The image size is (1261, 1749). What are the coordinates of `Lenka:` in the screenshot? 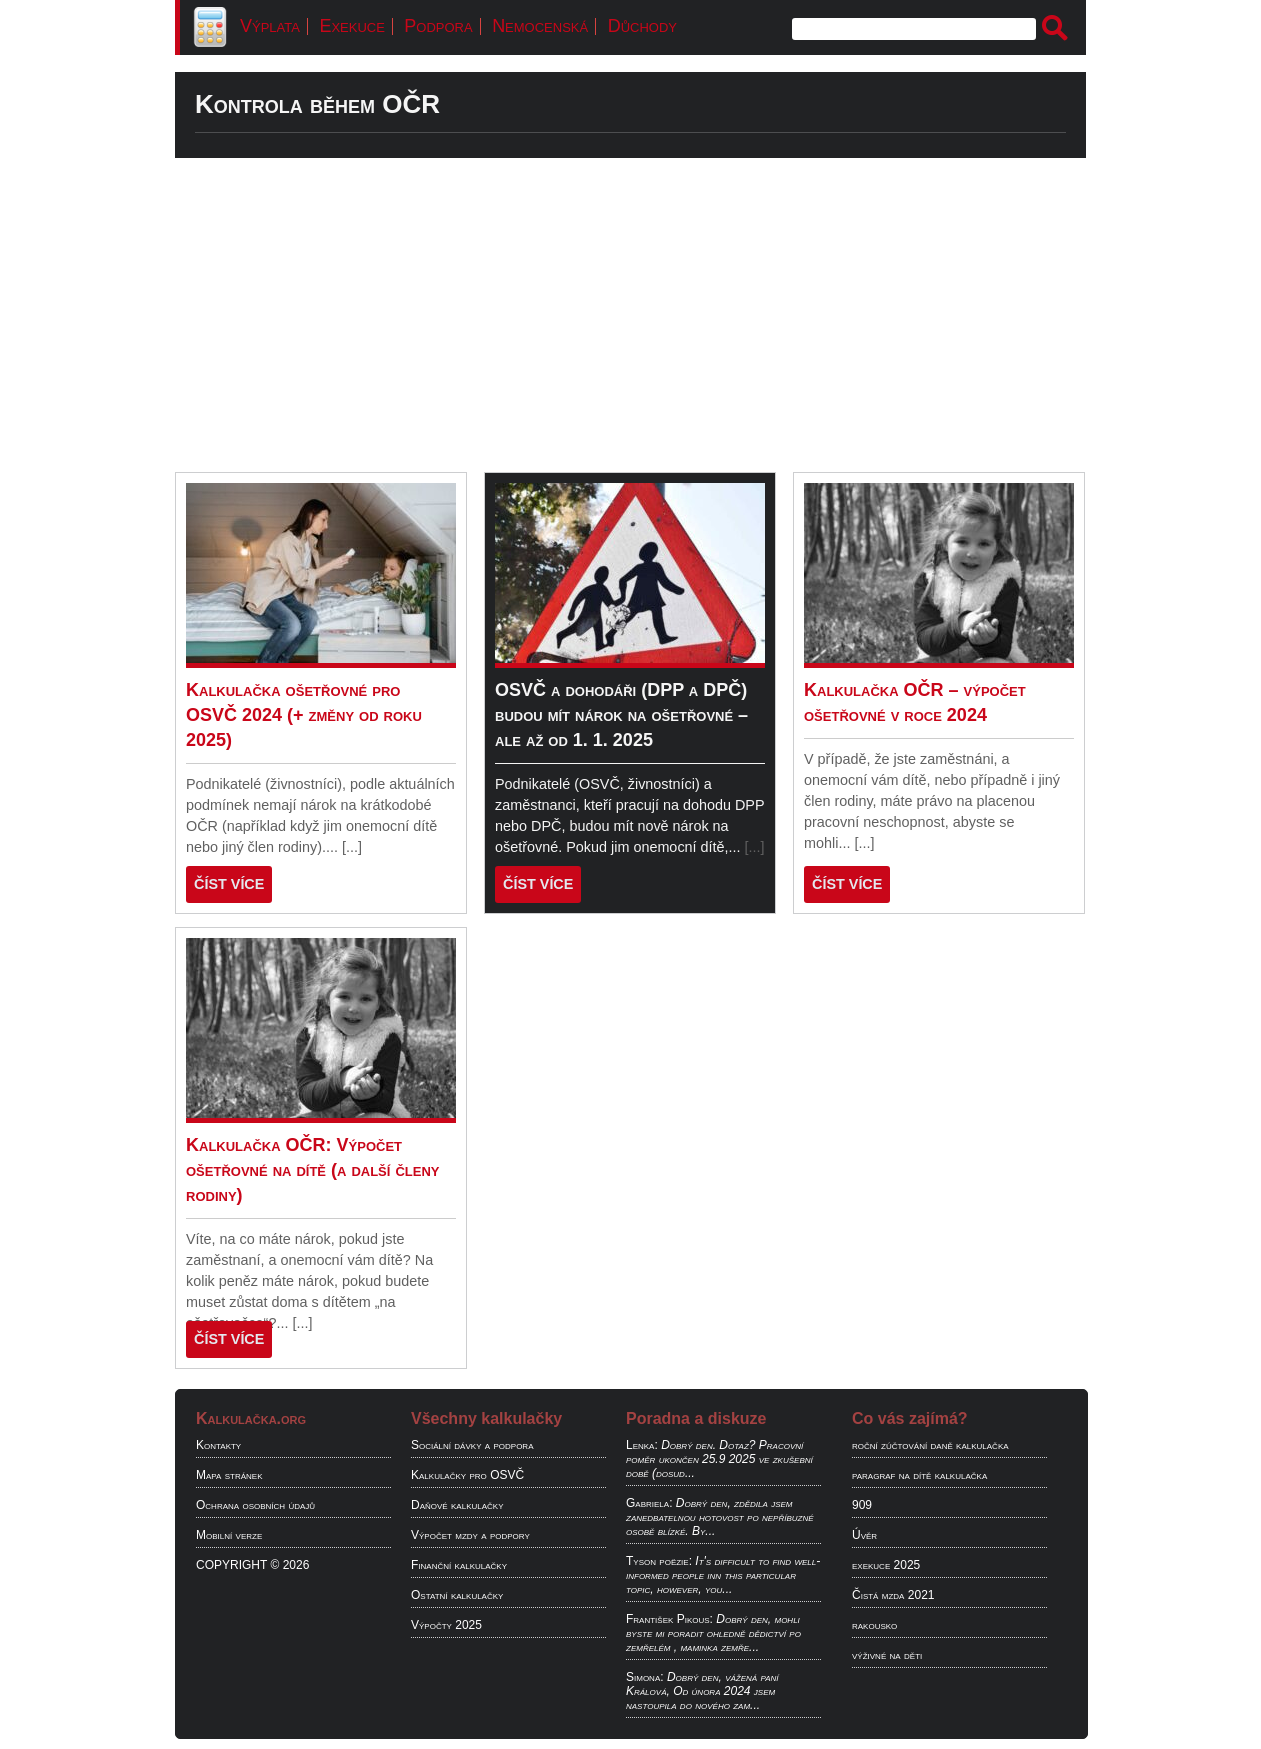 It's located at (642, 1445).